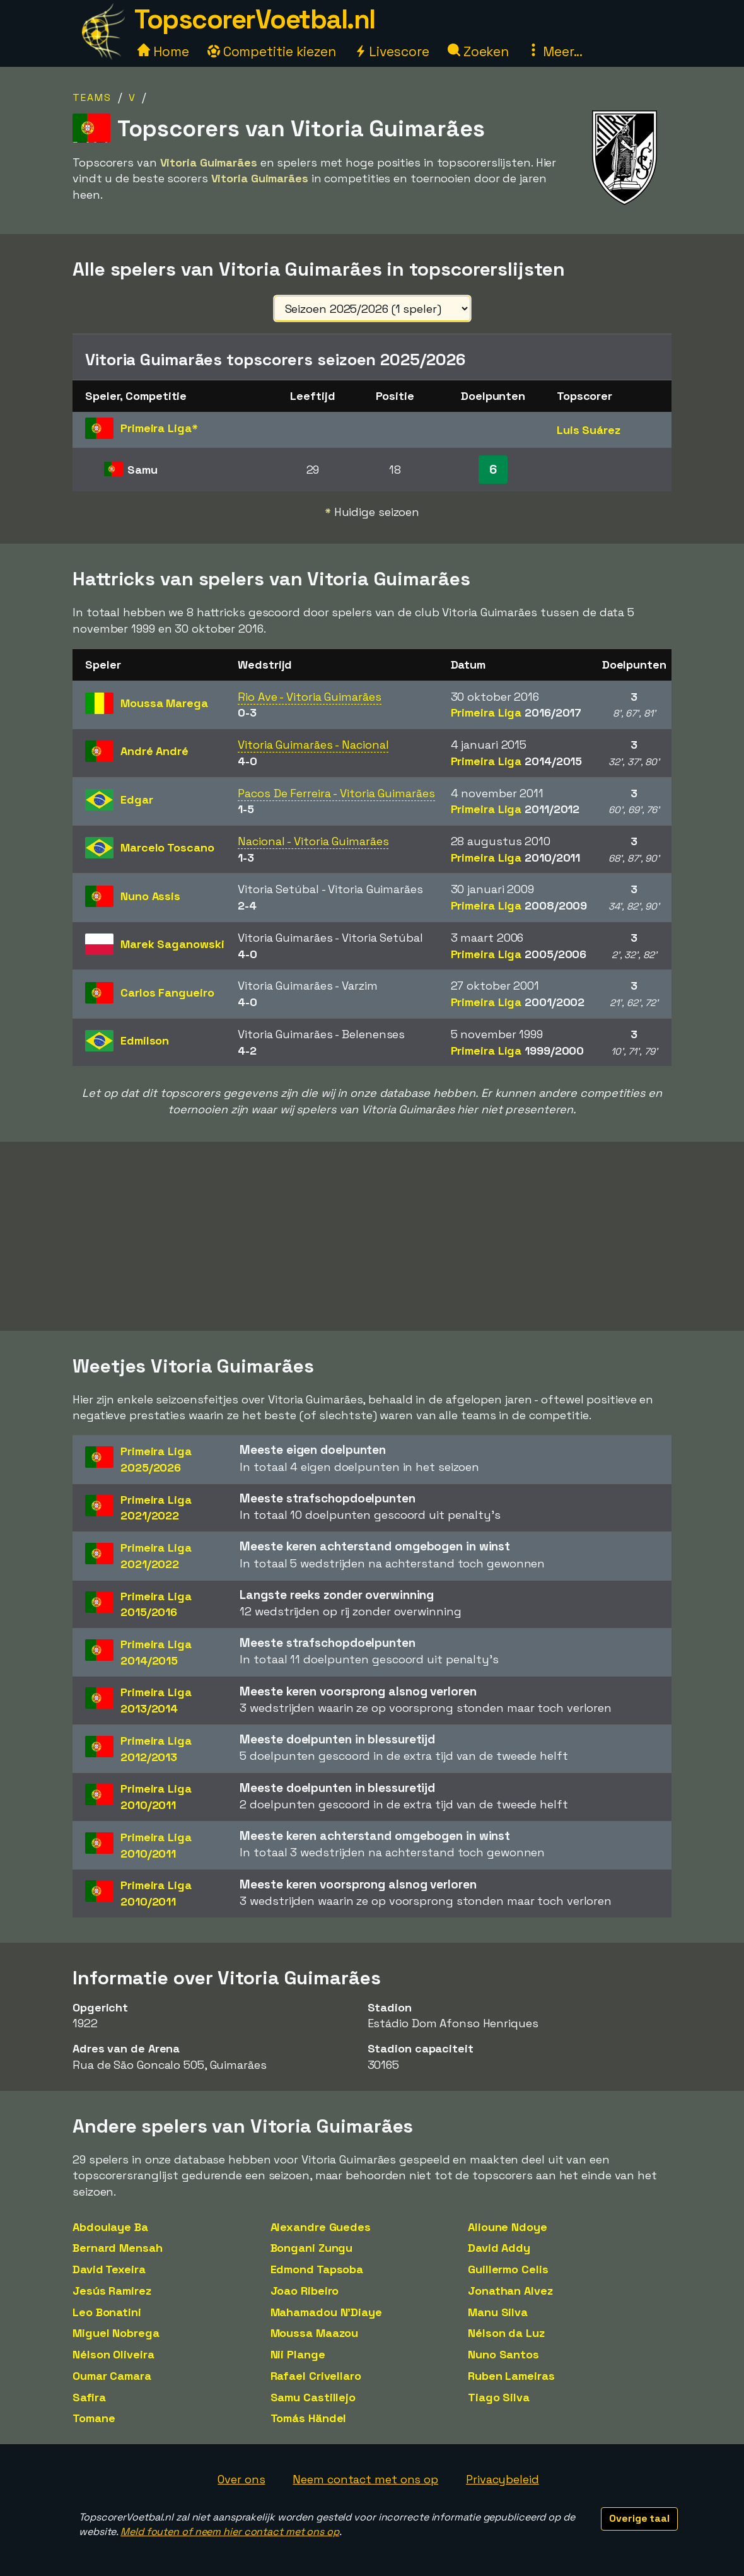  I want to click on Samu Castillejo, so click(313, 2397).